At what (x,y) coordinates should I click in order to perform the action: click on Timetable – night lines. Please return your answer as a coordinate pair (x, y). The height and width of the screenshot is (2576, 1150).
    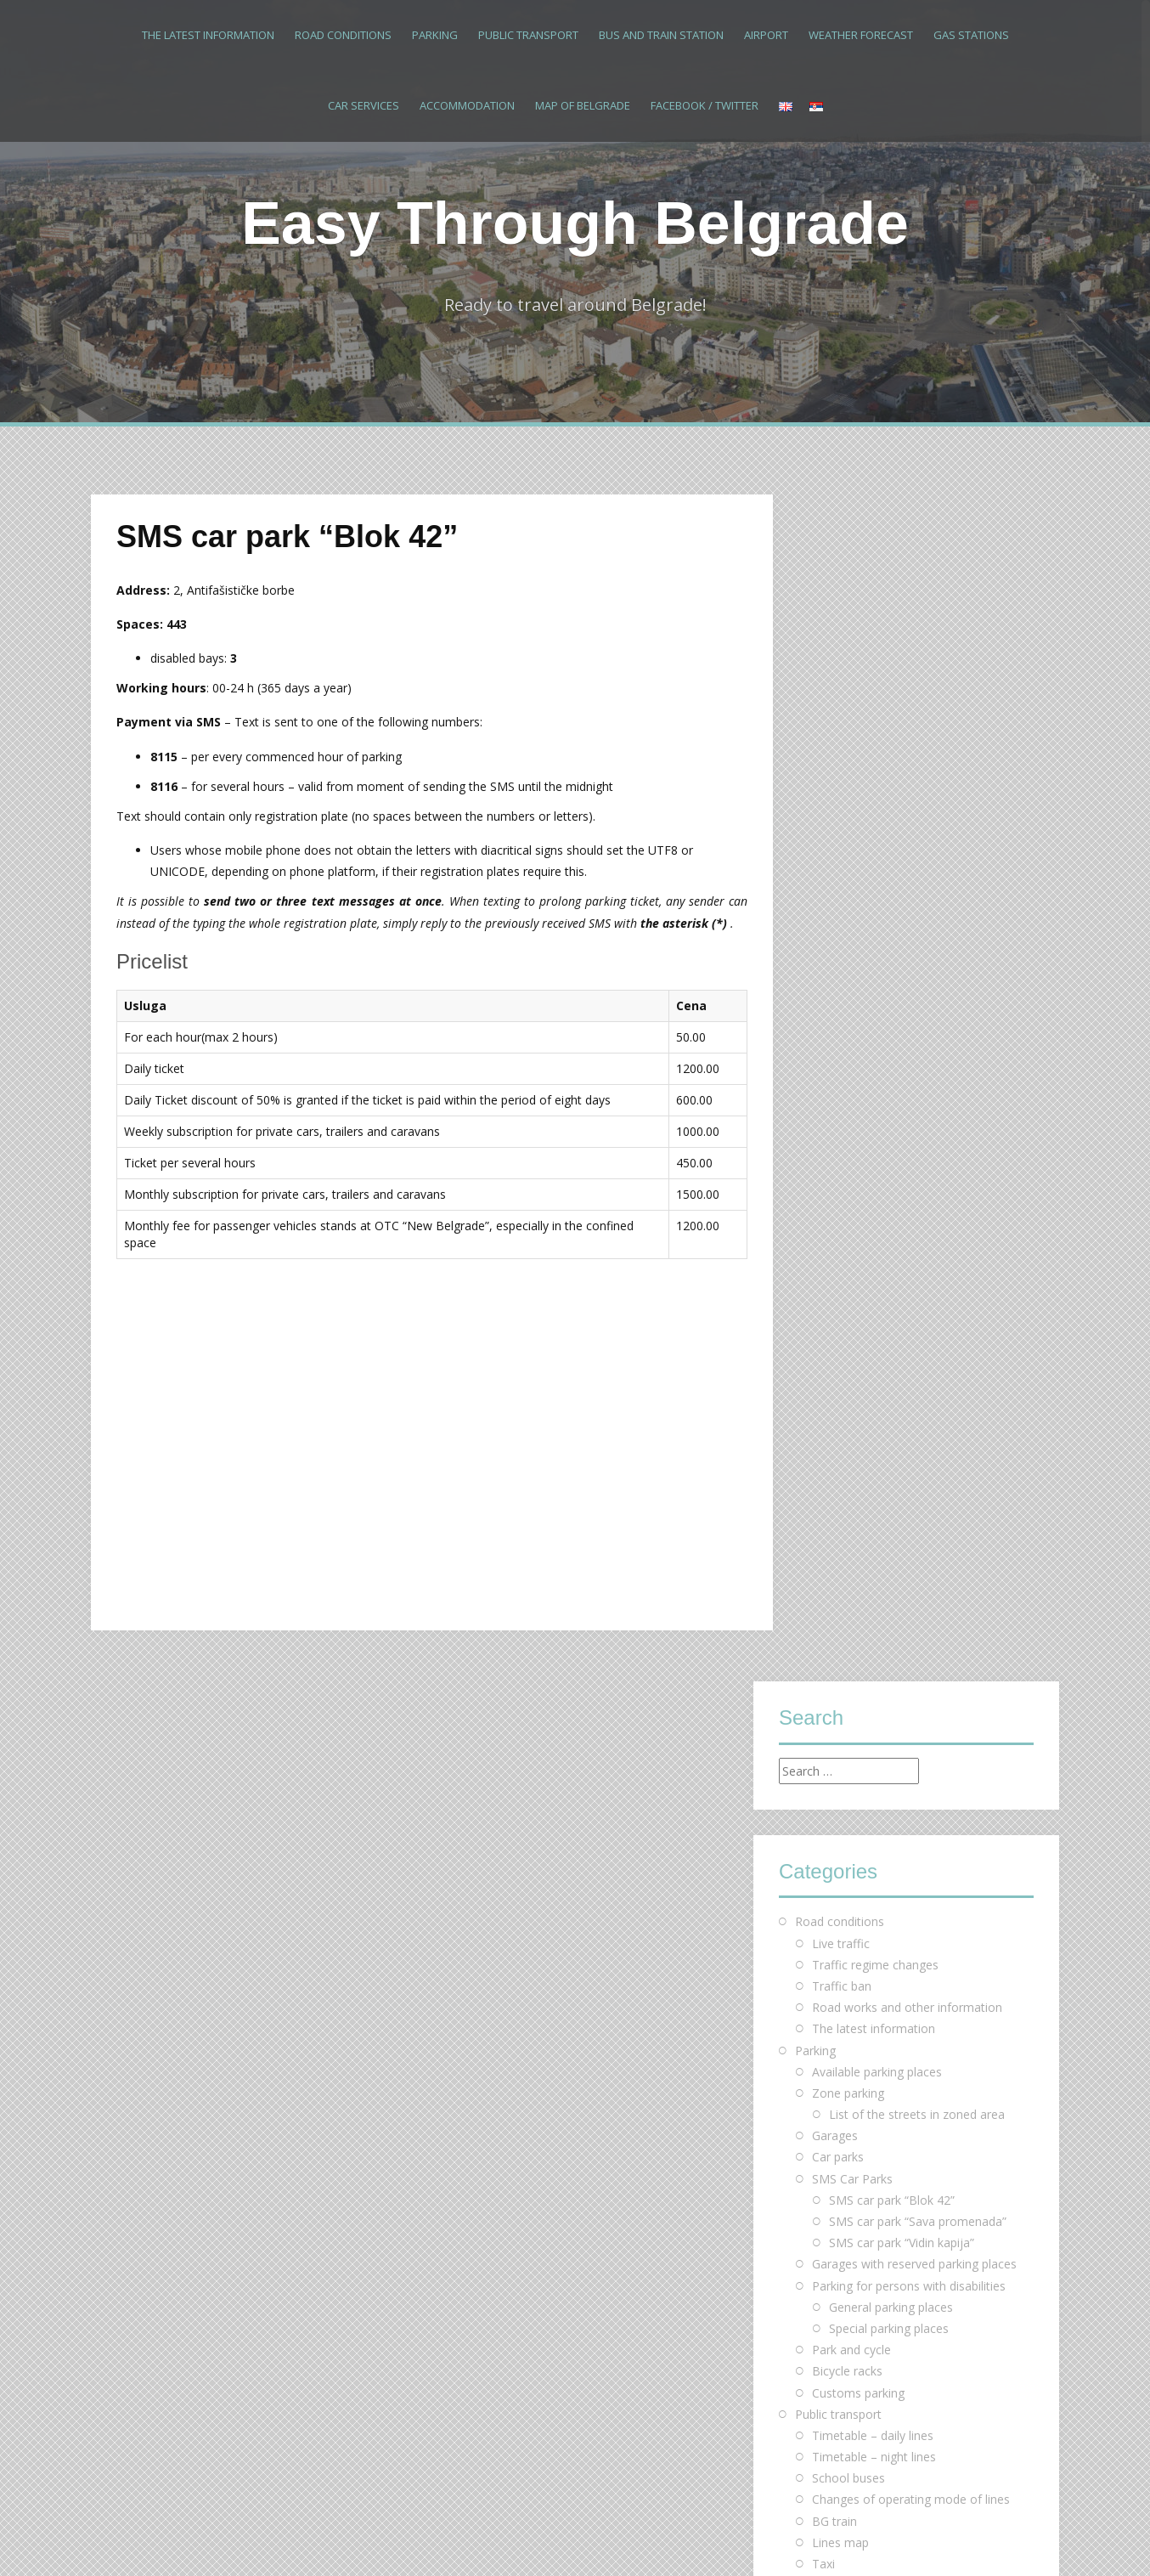
    Looking at the image, I should click on (874, 1270).